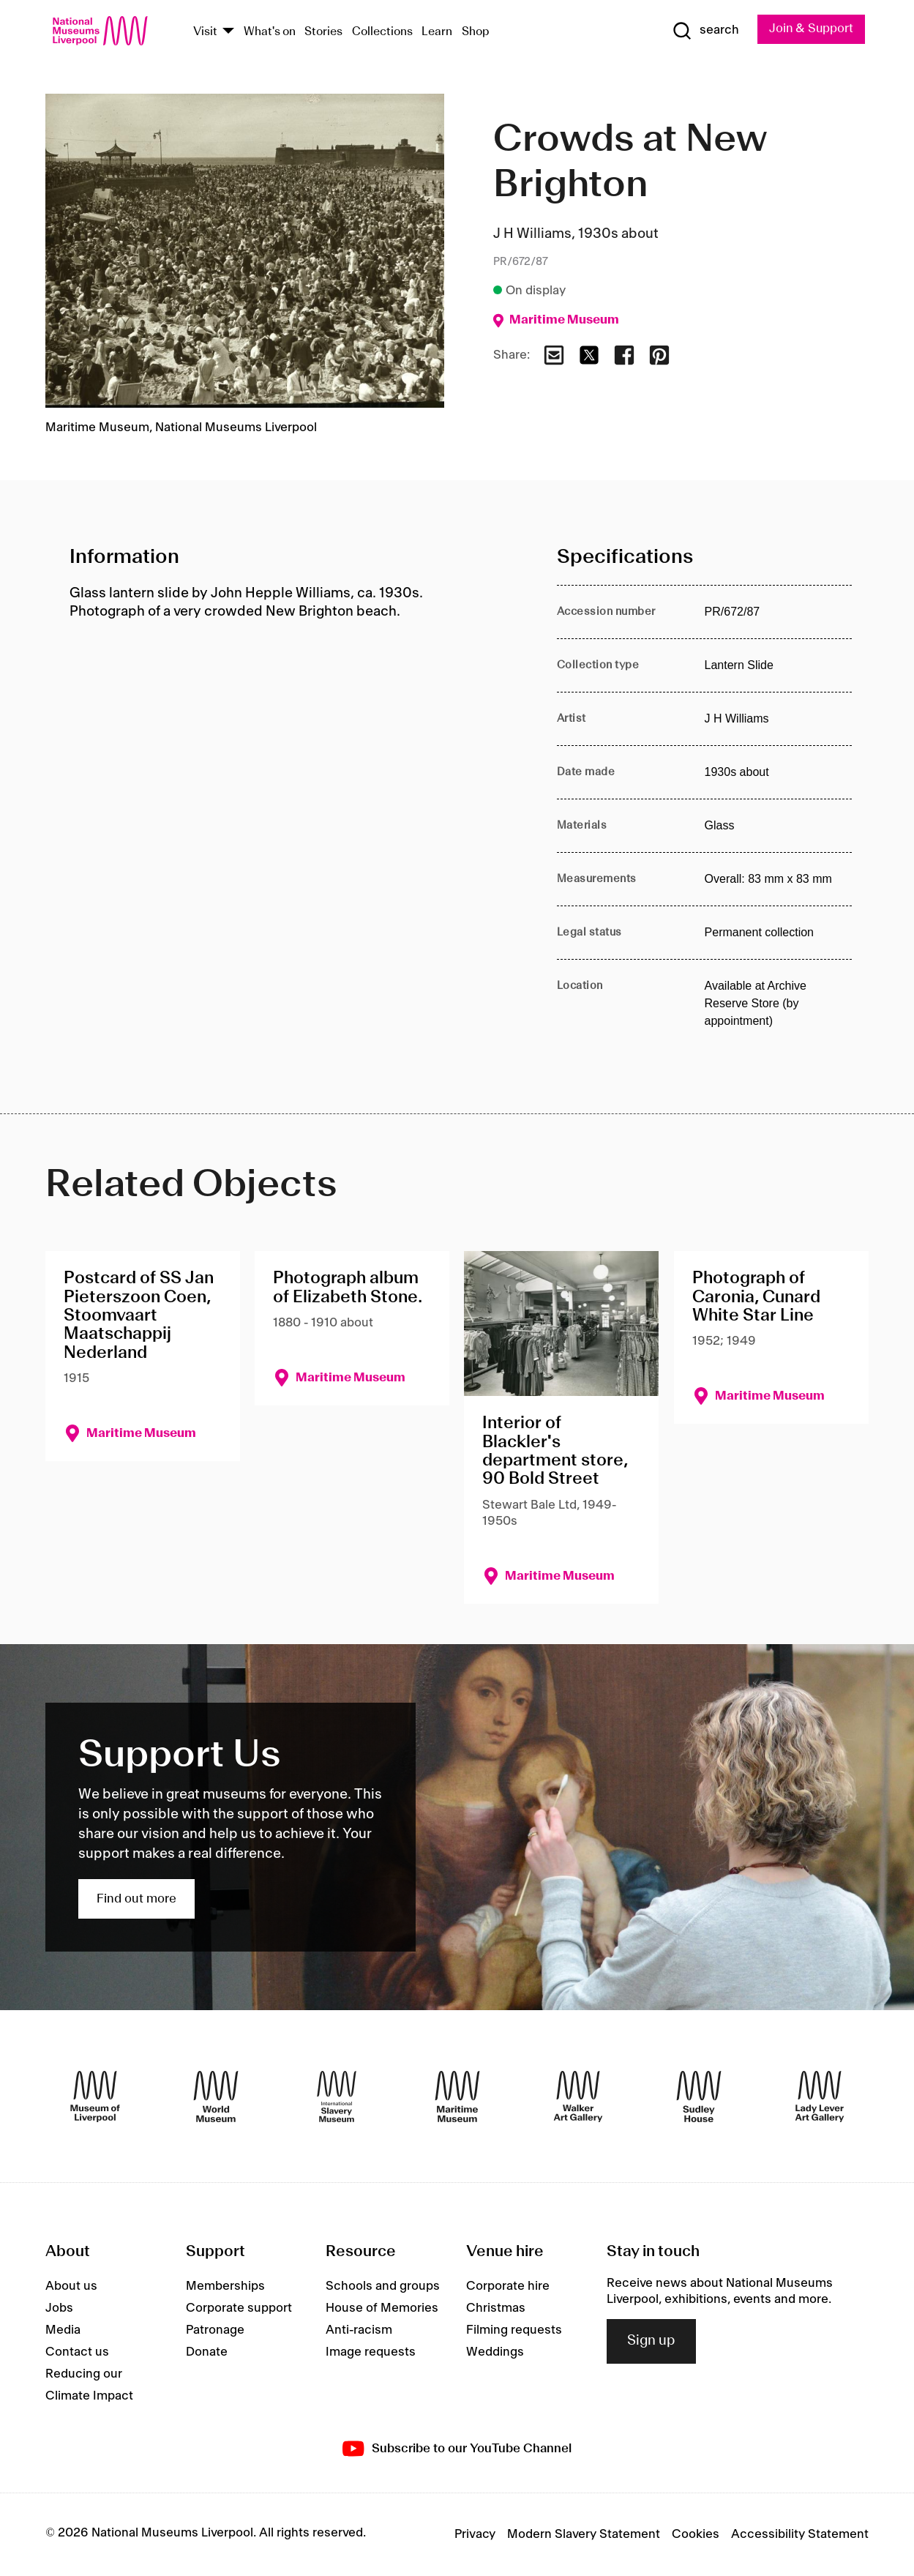  I want to click on Accessibility Statement, so click(800, 2534).